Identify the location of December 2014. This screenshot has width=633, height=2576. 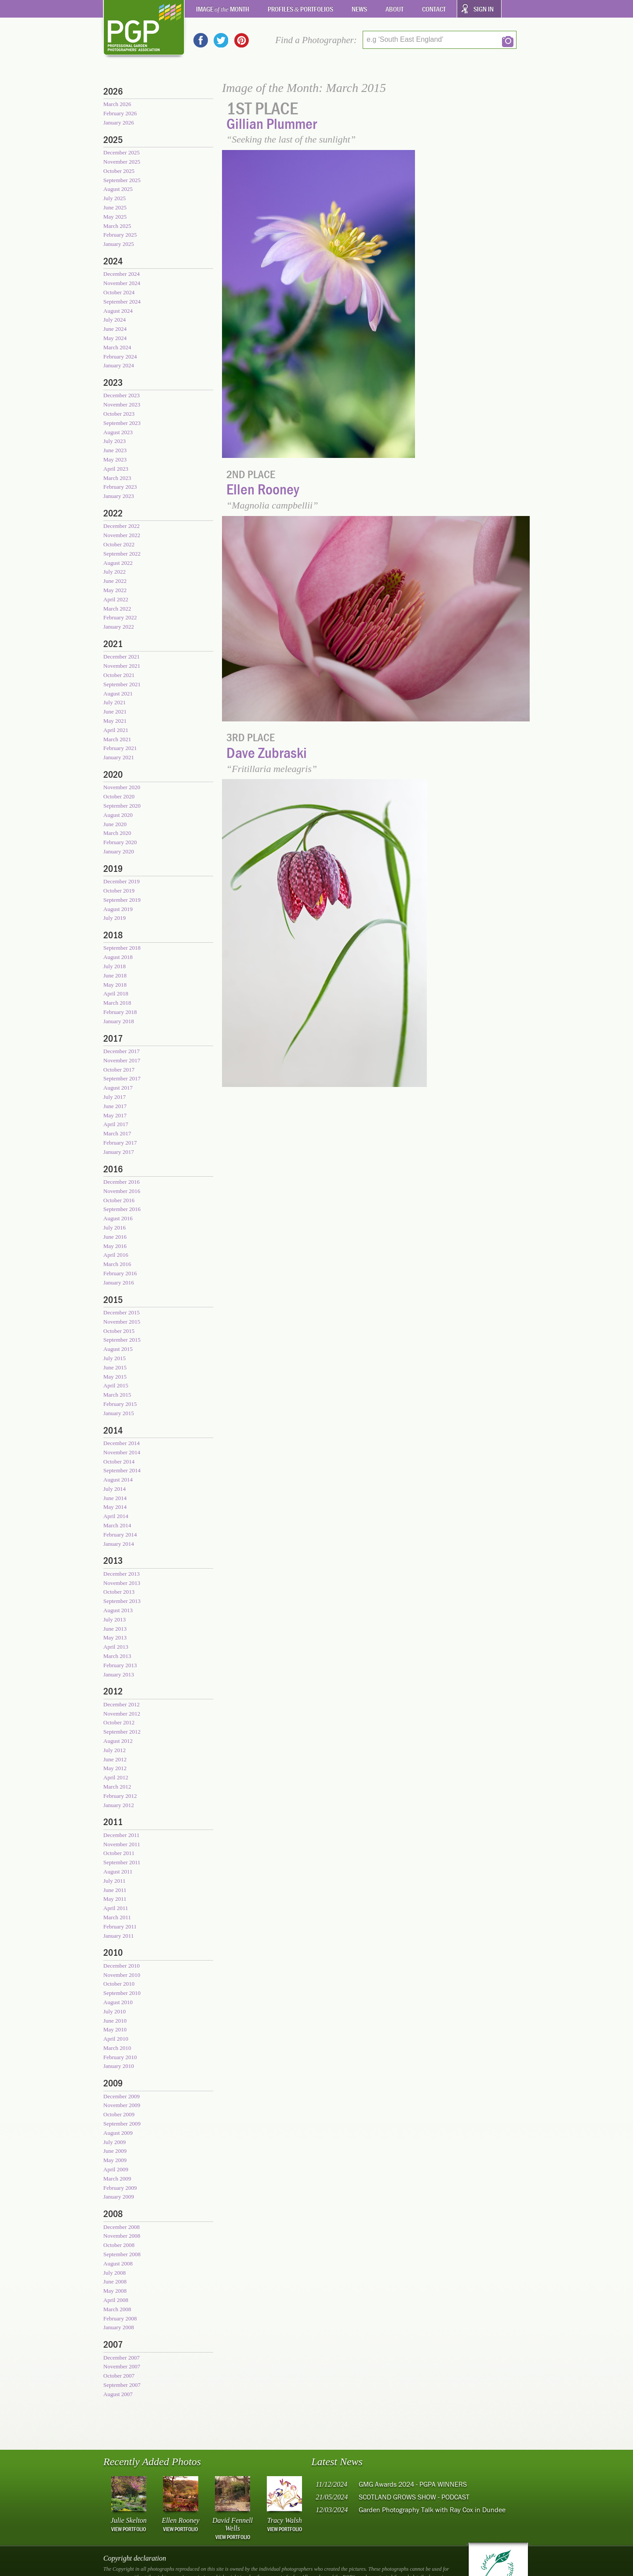
(121, 1443).